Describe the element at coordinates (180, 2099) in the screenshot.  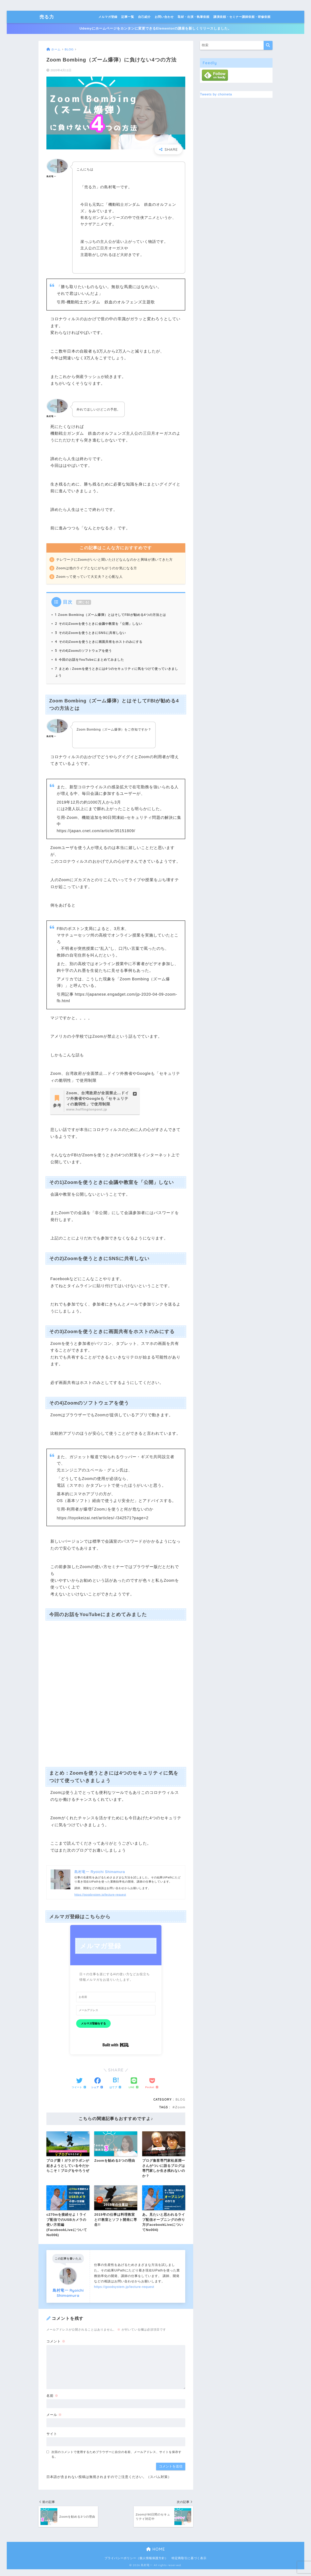
I see `BLOG` at that location.